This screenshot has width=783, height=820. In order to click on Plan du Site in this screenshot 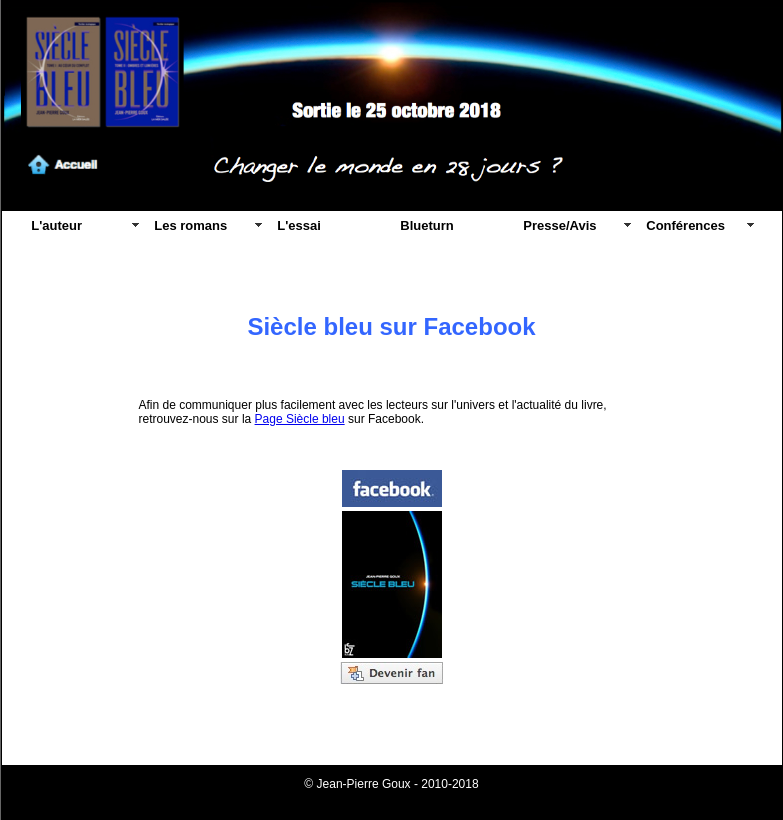, I will do `click(391, 798)`.